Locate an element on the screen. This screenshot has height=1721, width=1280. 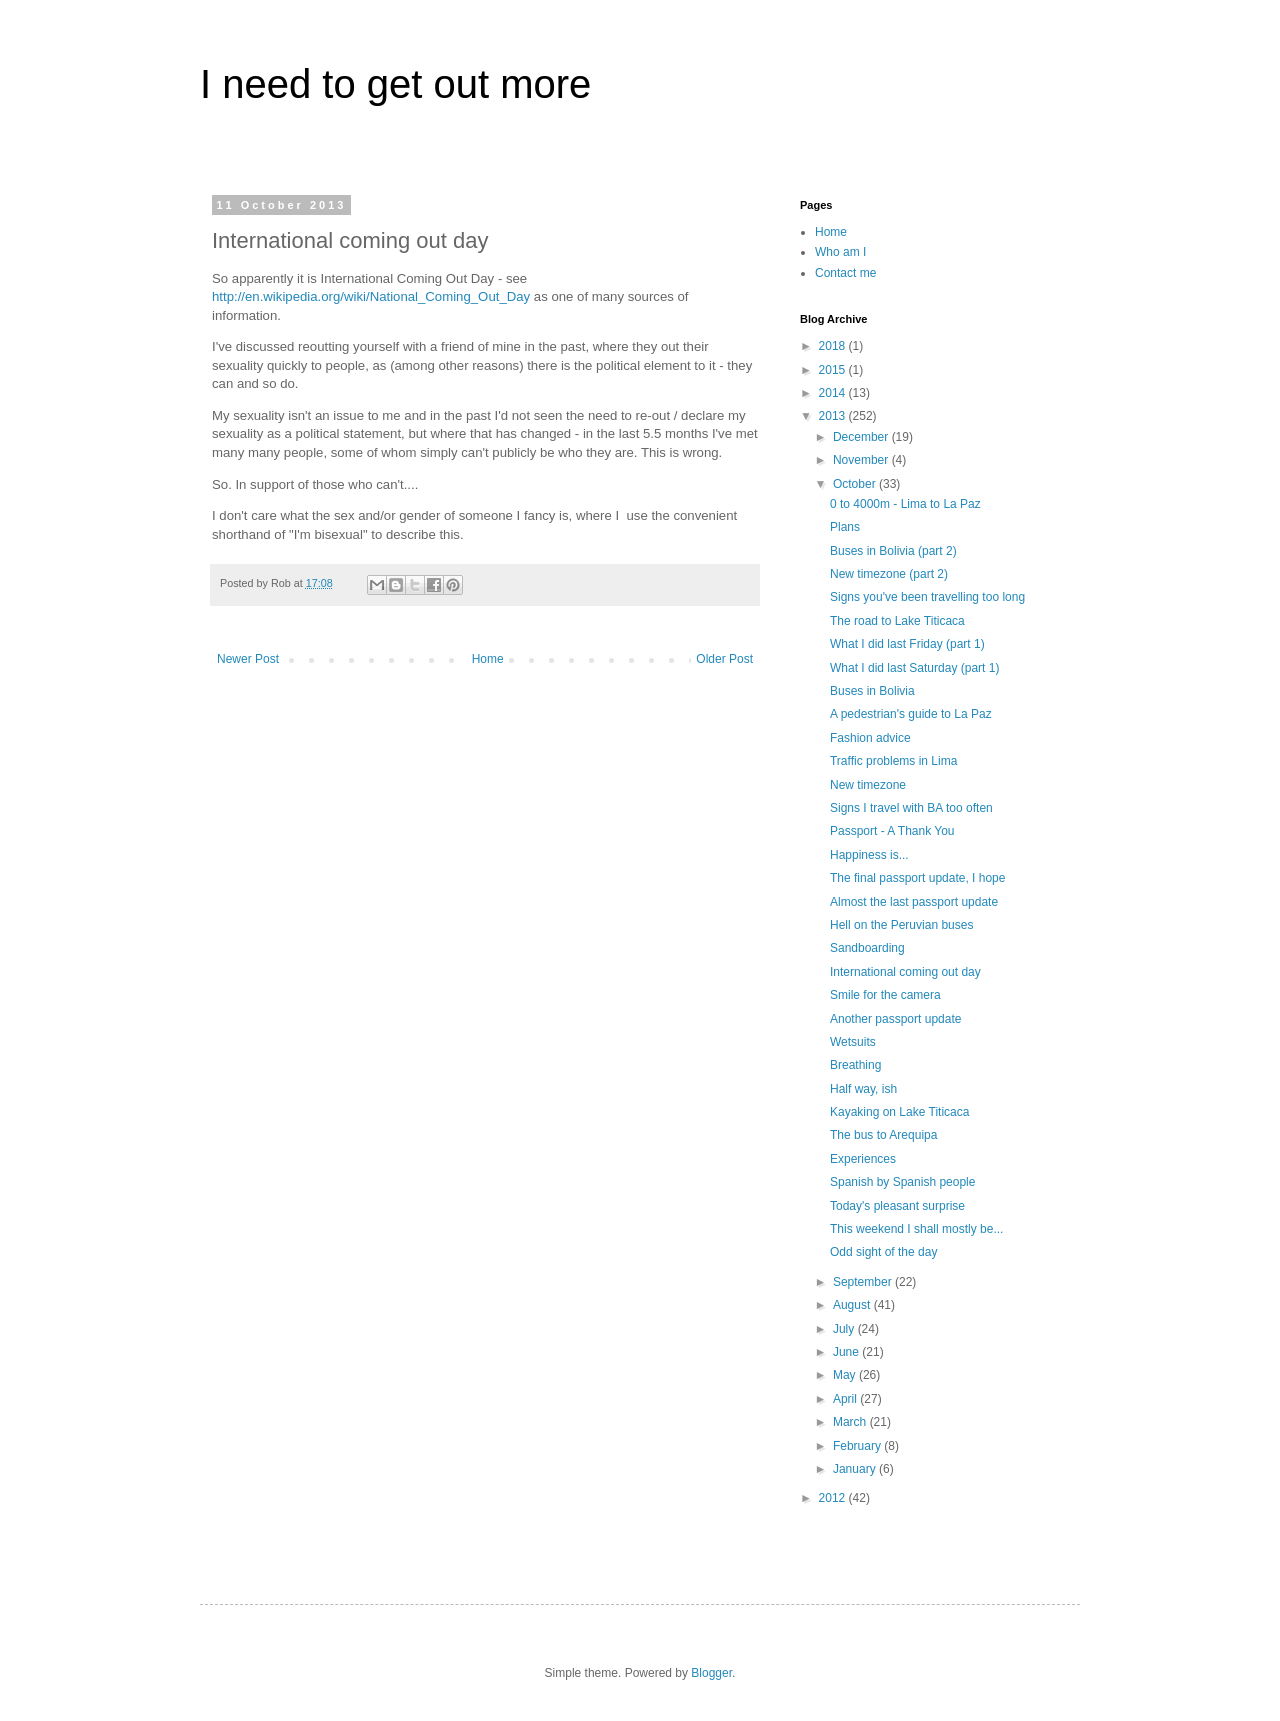
The final passport update, I hope is located at coordinates (917, 878).